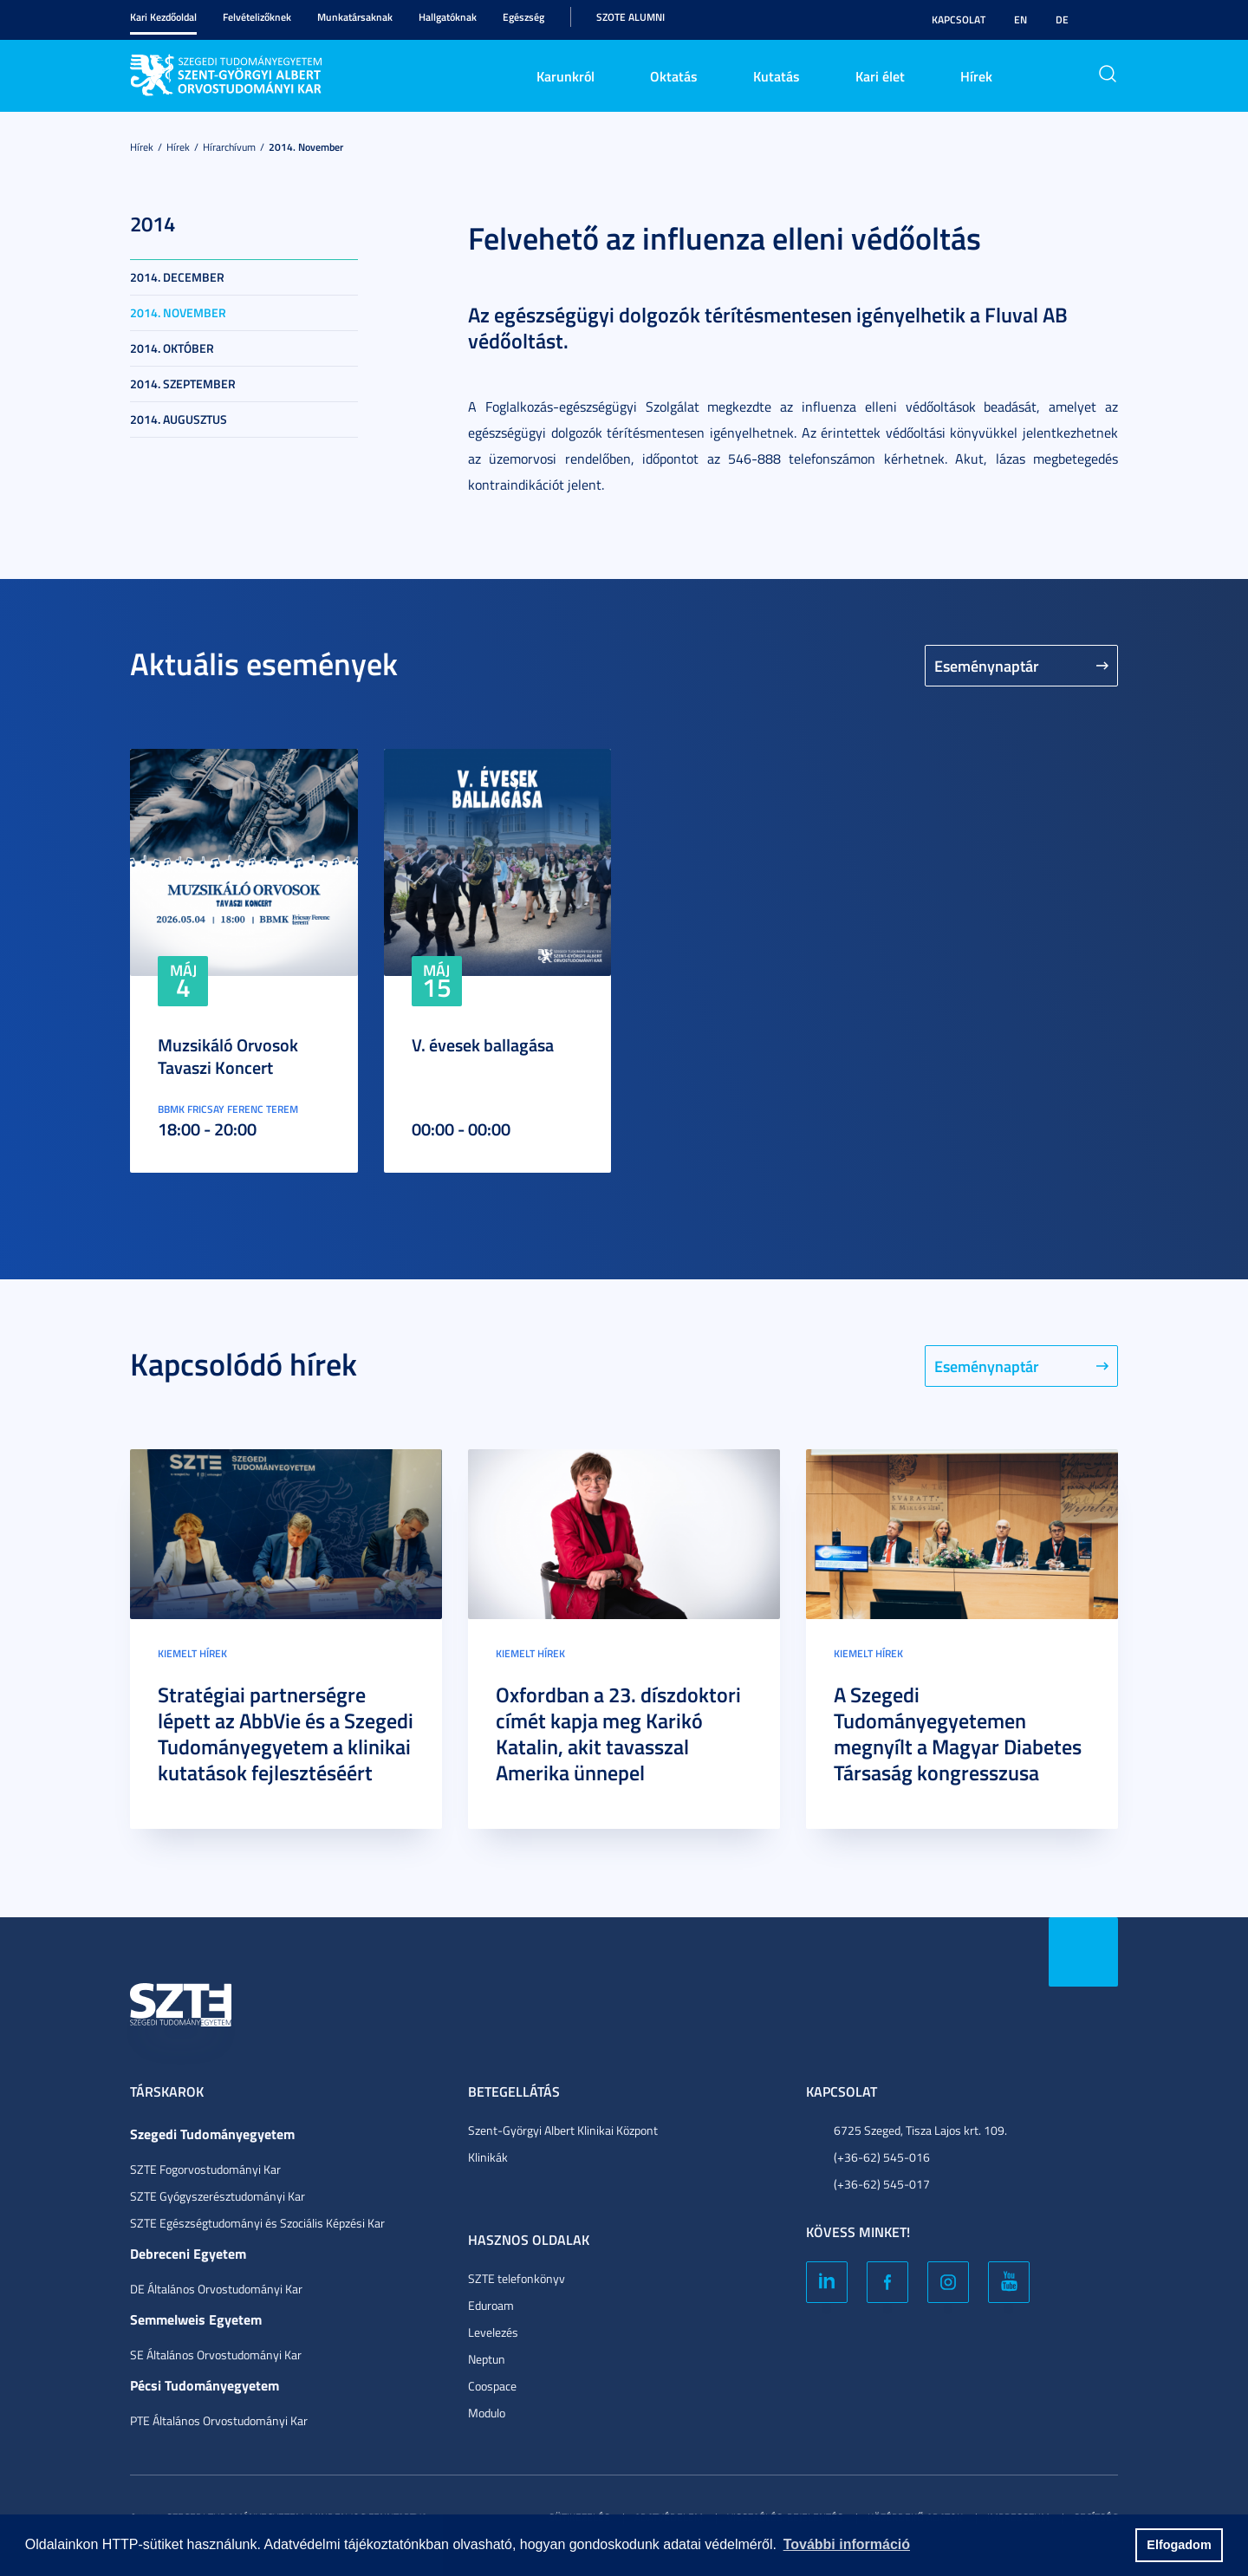 This screenshot has width=1248, height=2576. Describe the element at coordinates (163, 17) in the screenshot. I see `Kari Kezdőoldal` at that location.